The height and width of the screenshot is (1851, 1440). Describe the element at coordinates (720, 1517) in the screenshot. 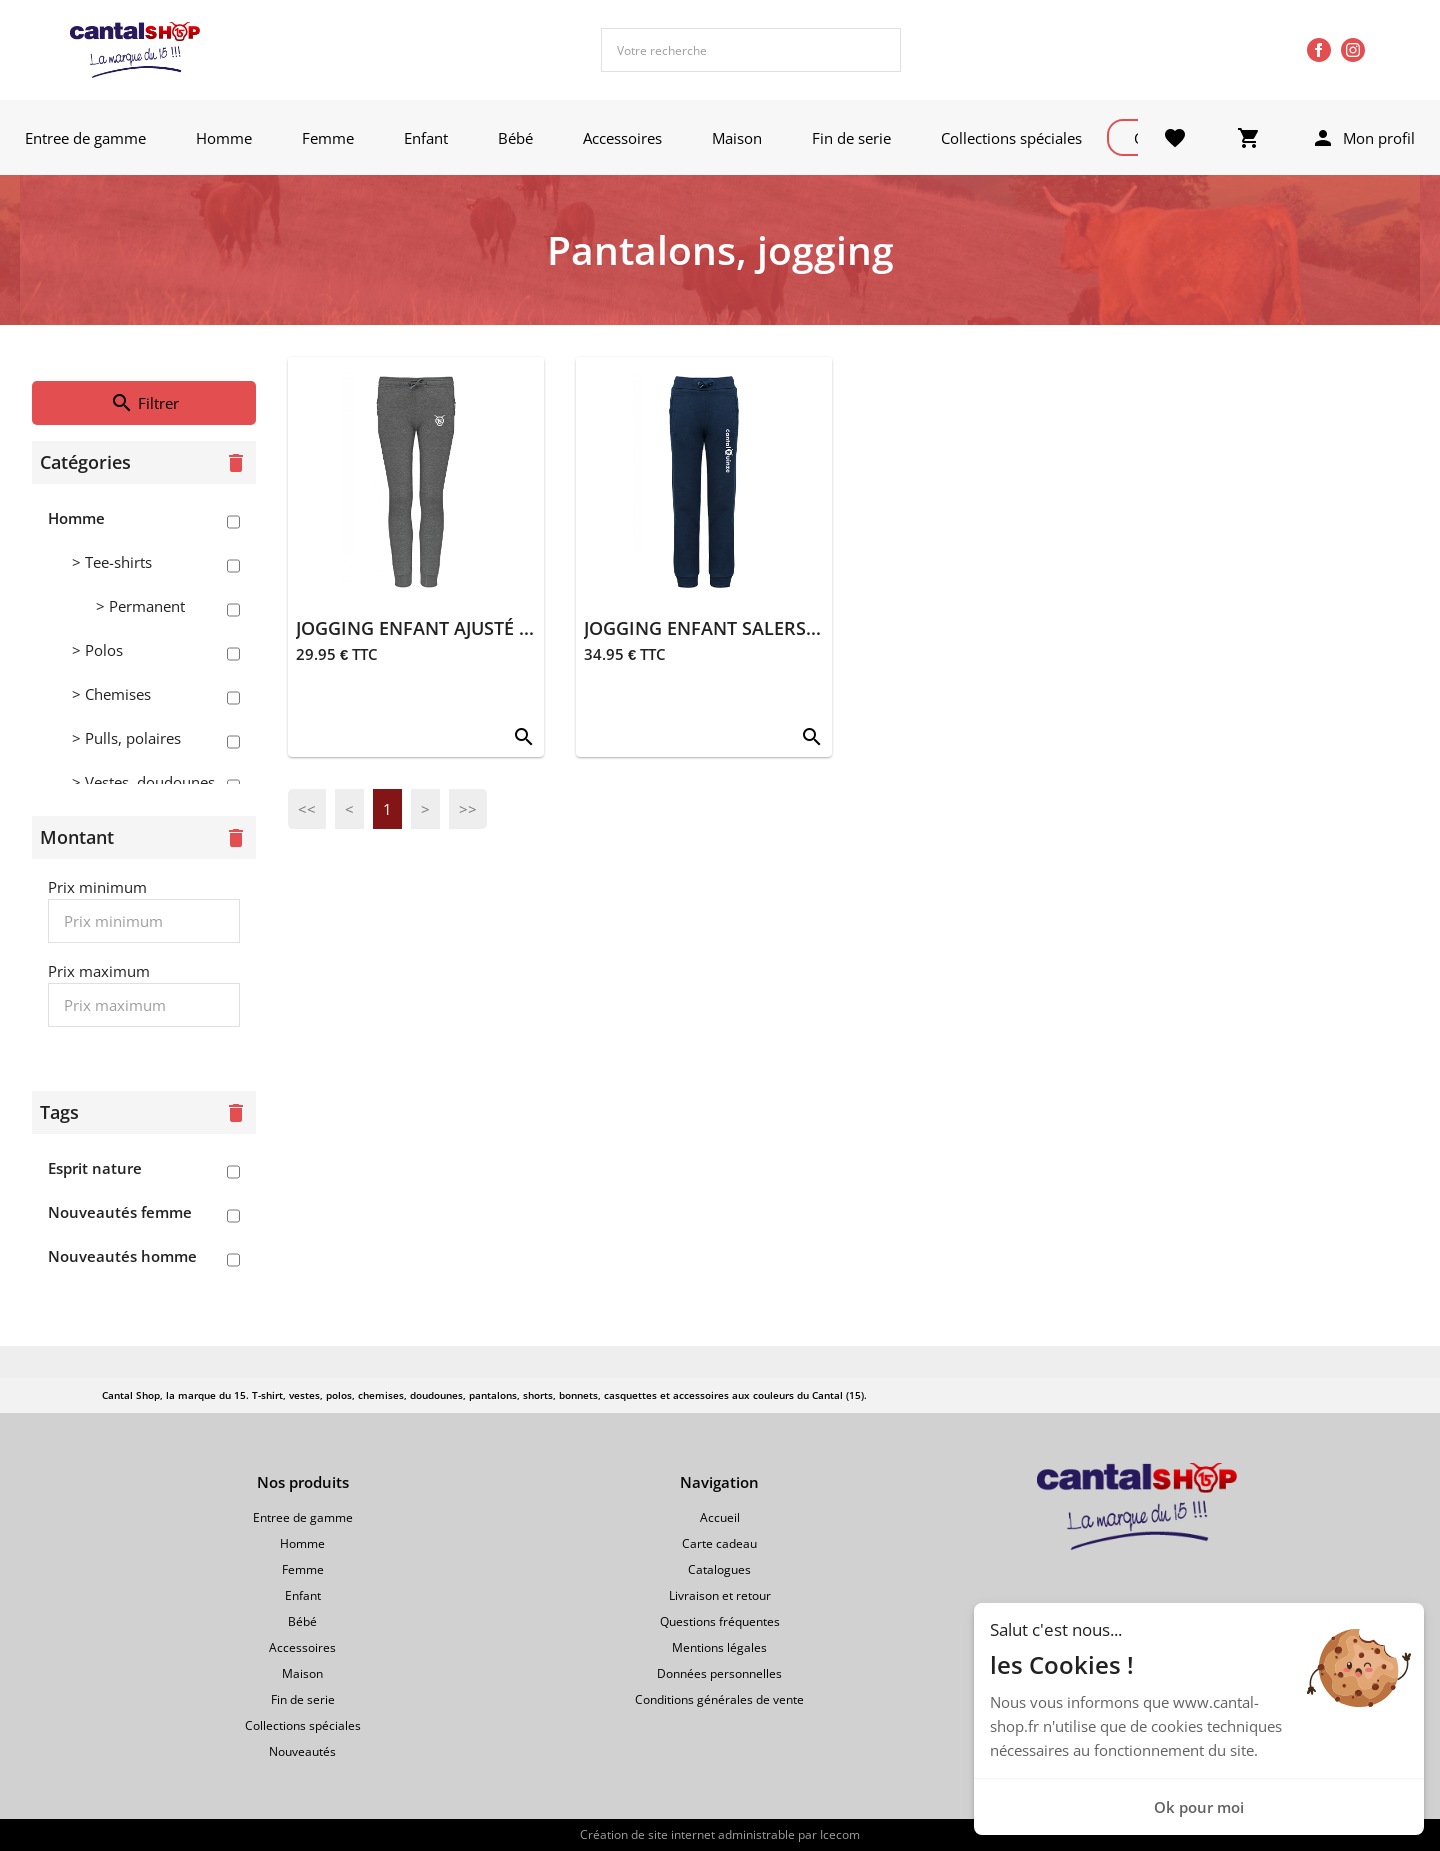

I see `Accueil` at that location.